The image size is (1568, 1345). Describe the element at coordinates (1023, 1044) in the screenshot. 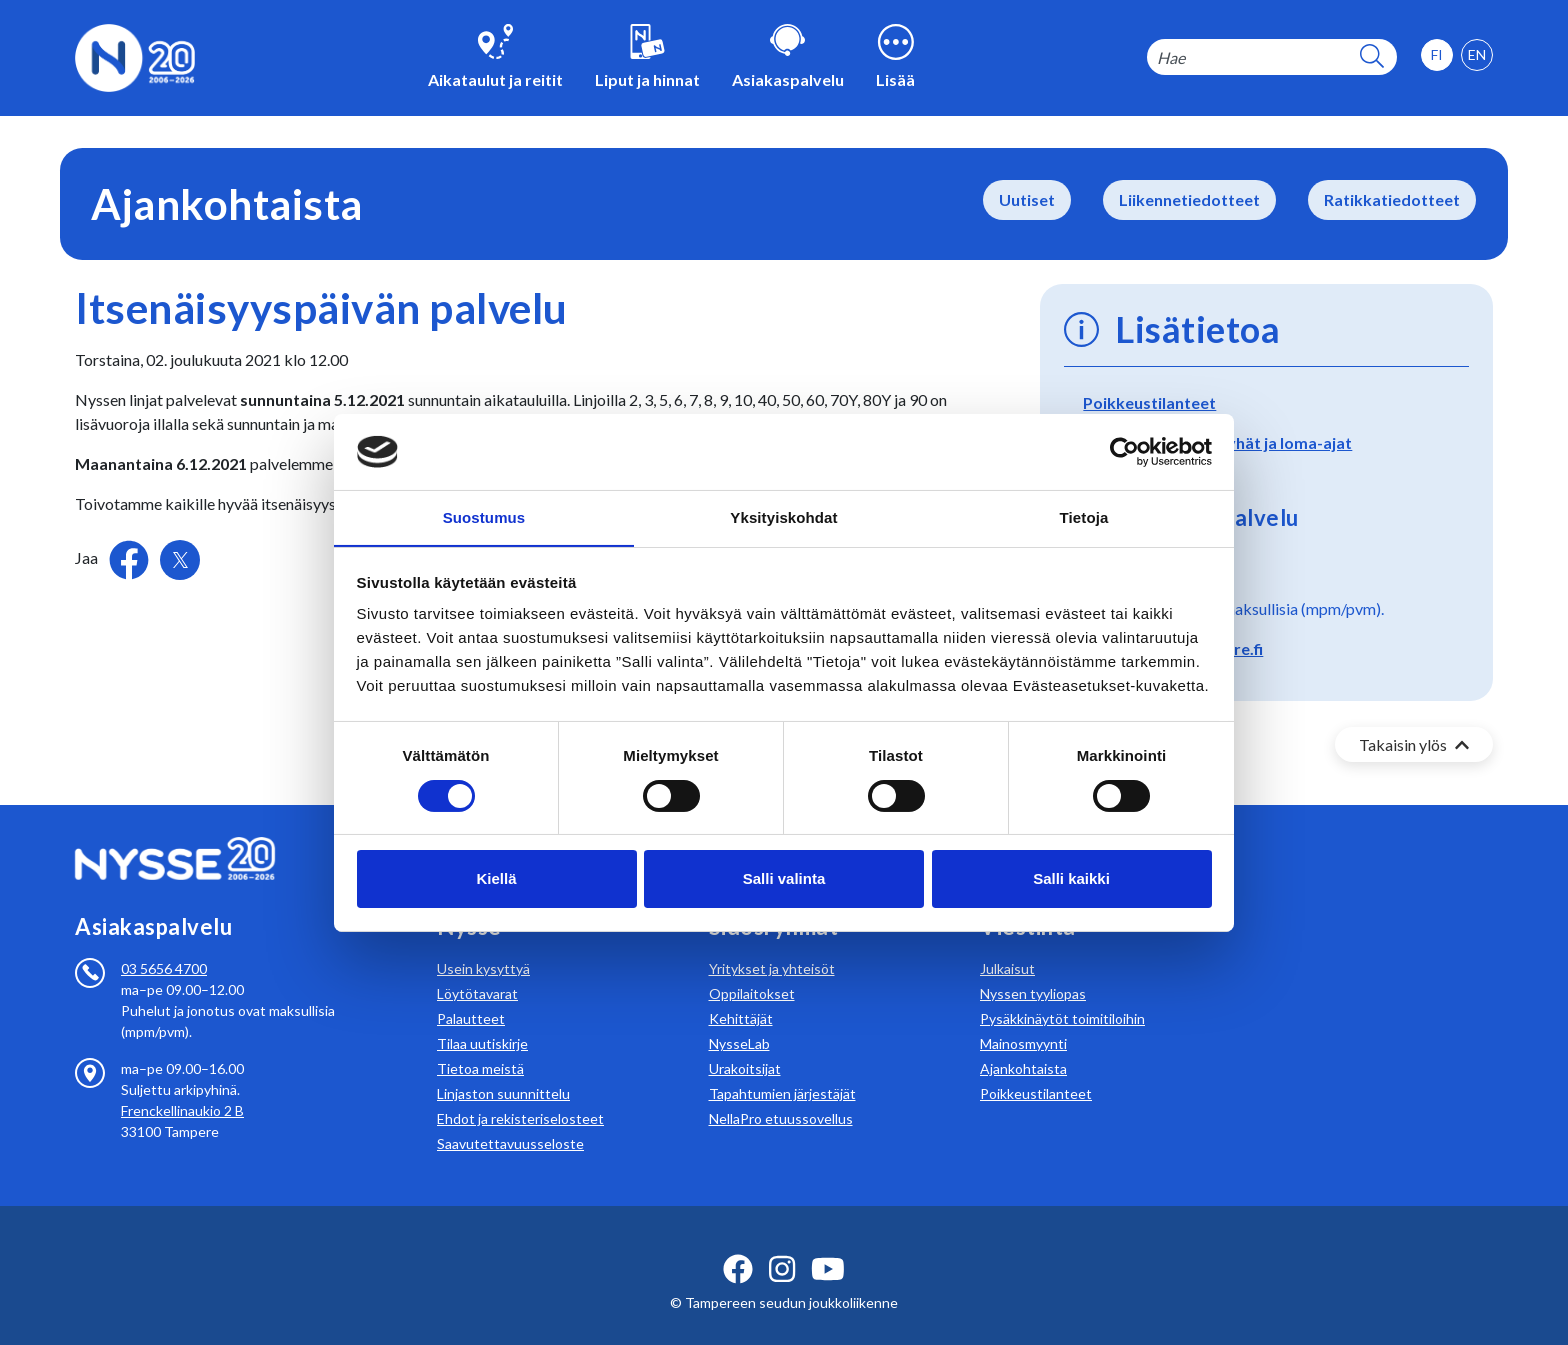

I see `Ajankohtaista` at that location.